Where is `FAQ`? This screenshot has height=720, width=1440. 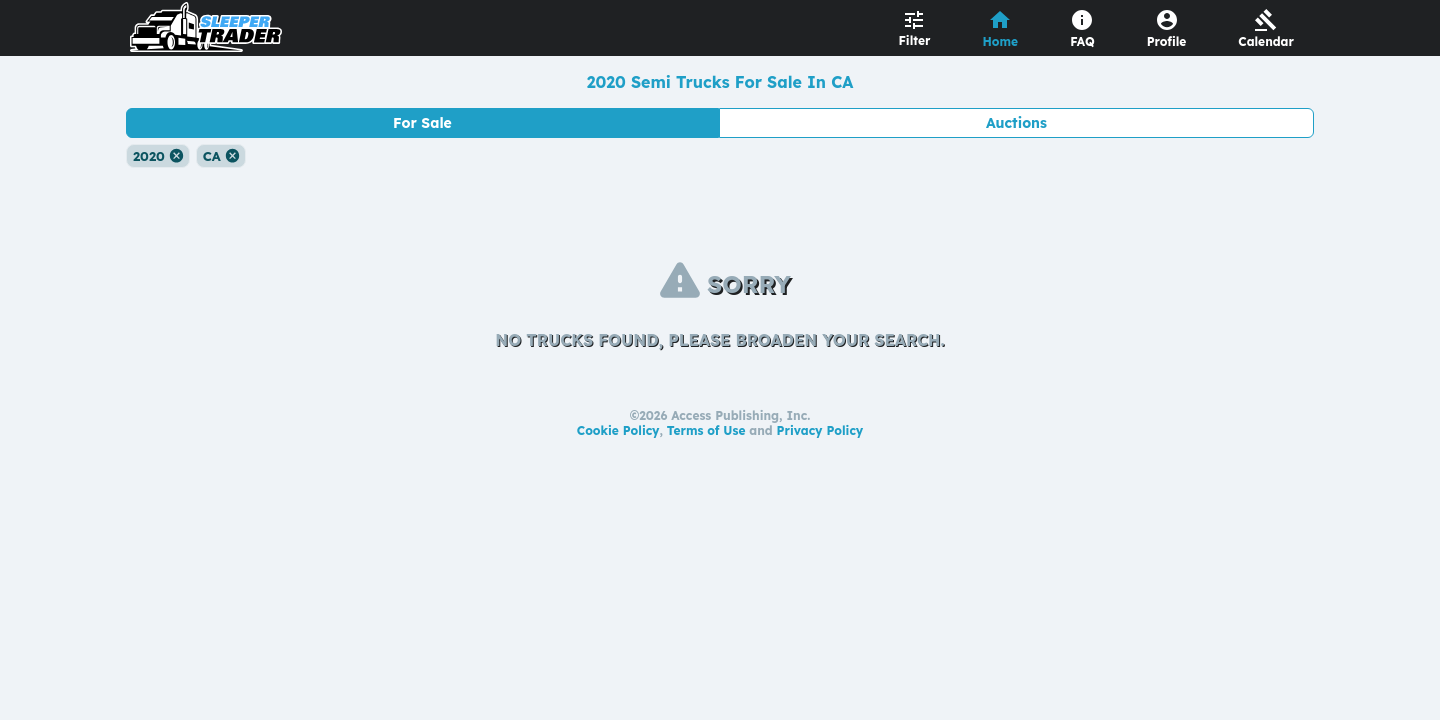 FAQ is located at coordinates (1082, 41).